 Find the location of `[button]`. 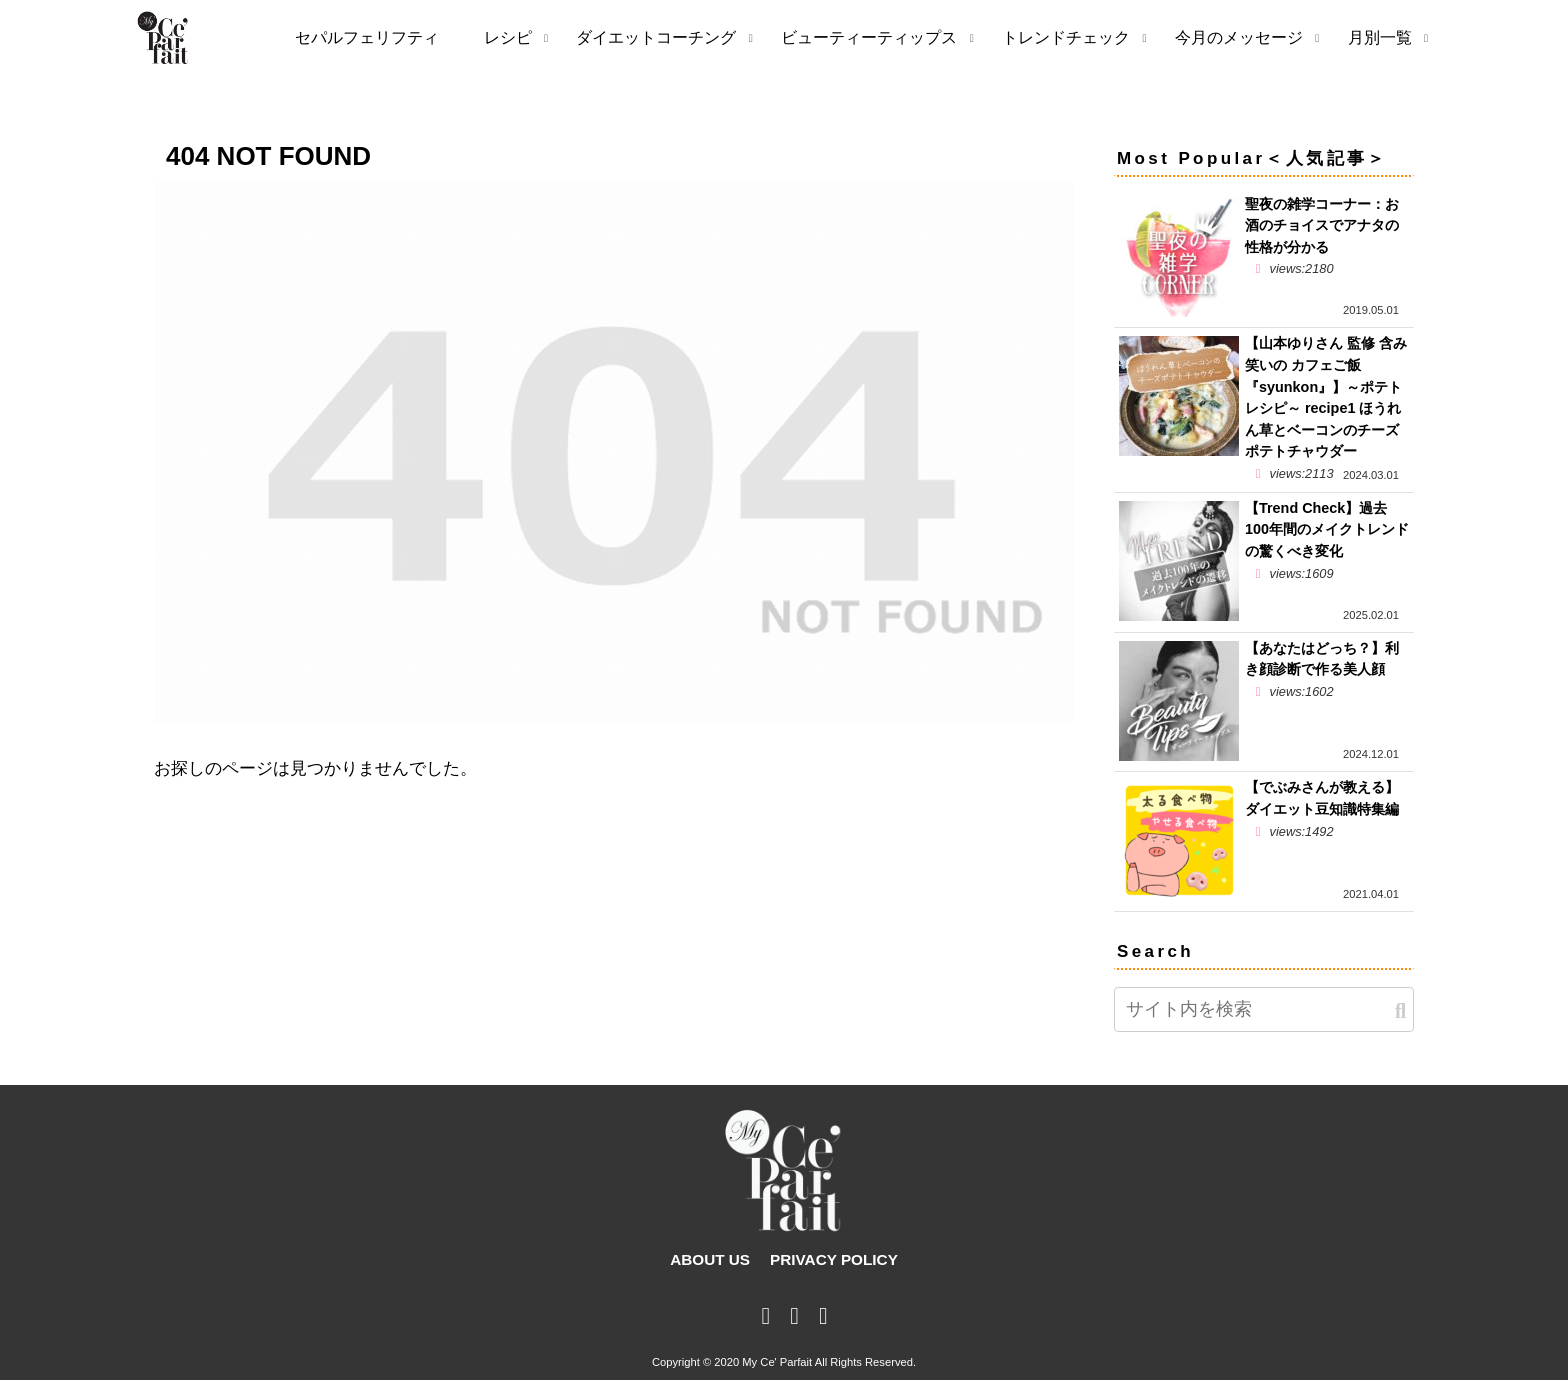

[button] is located at coordinates (1400, 1011).